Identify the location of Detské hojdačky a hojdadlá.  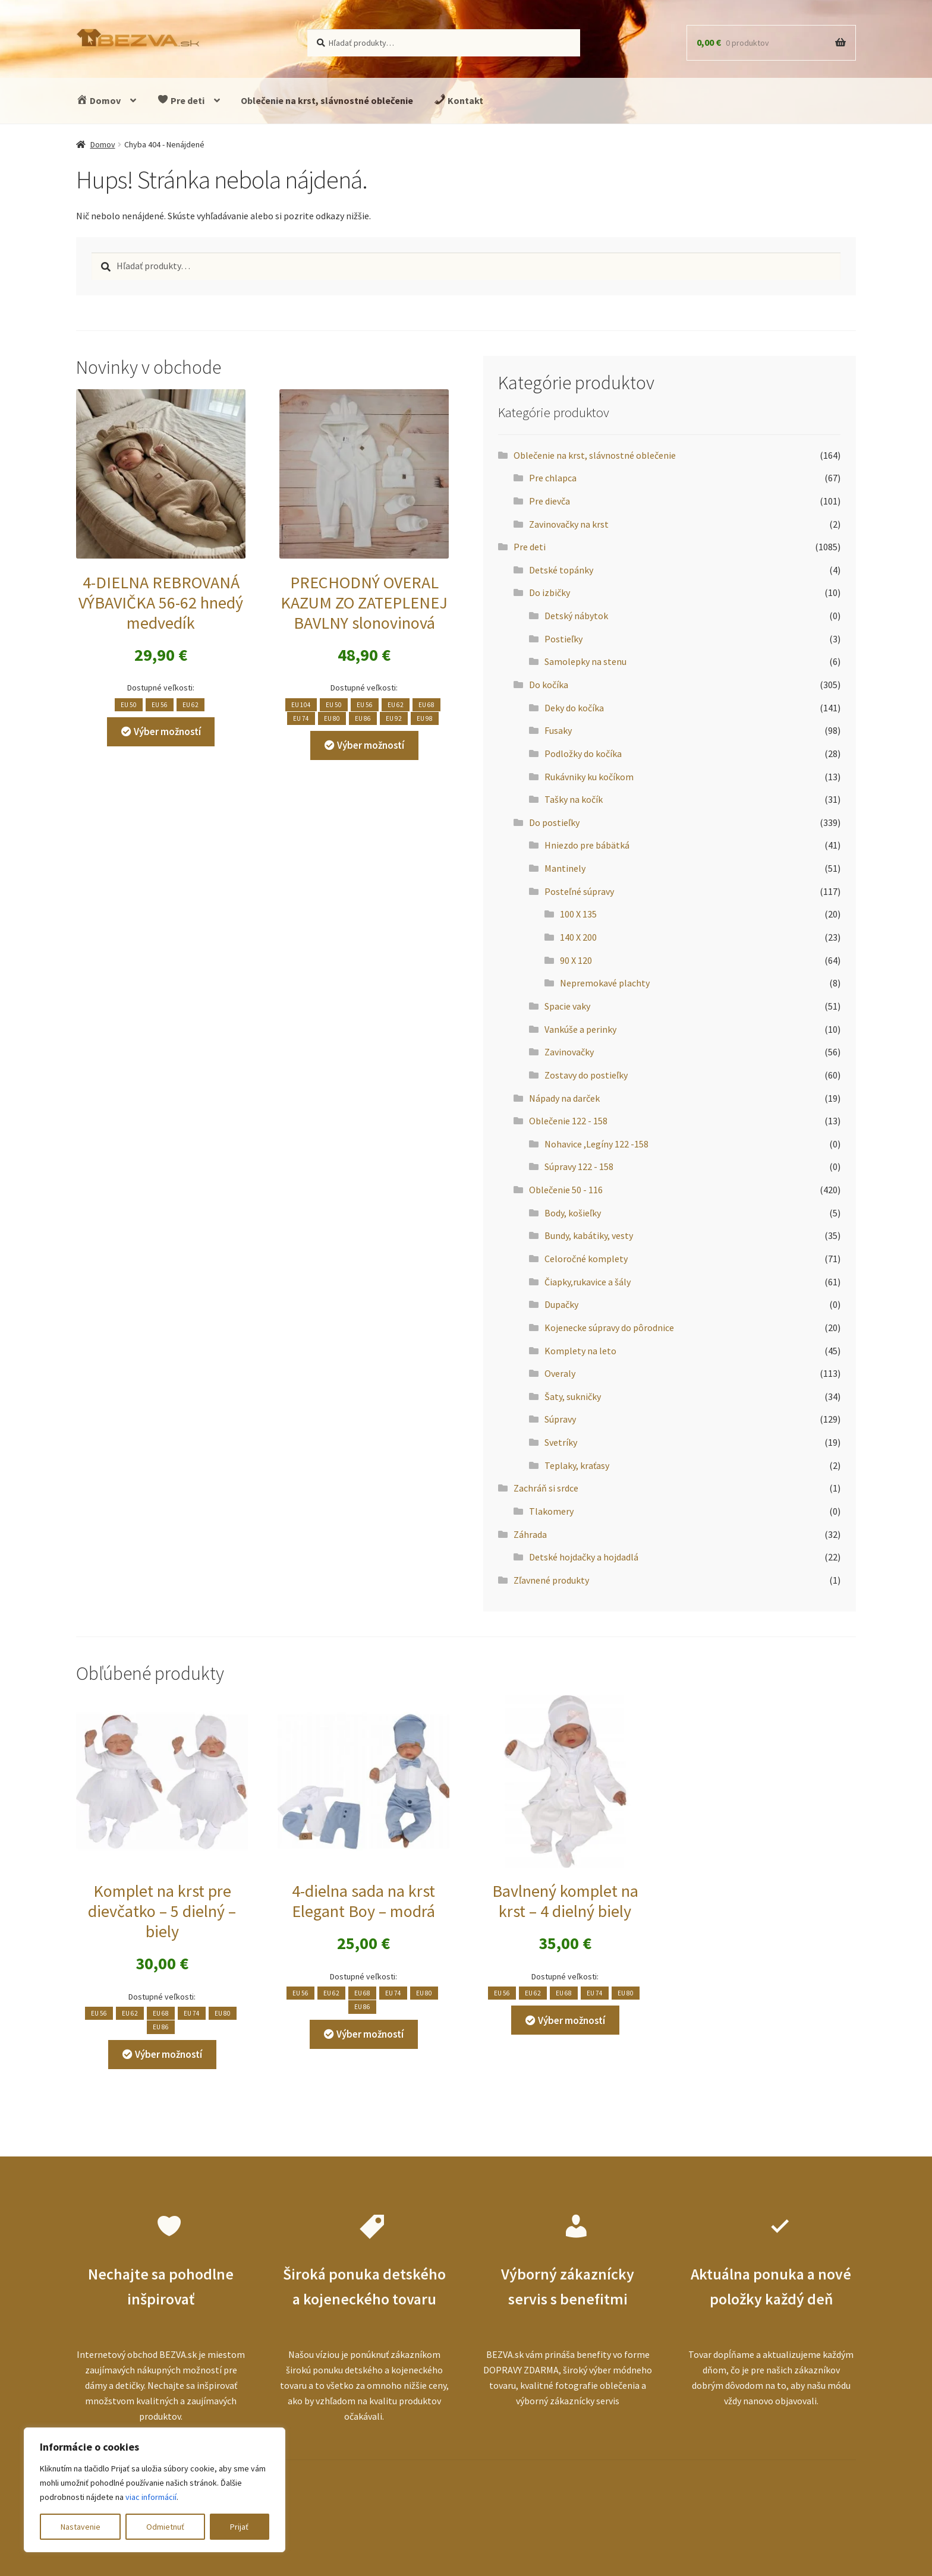
(583, 1557).